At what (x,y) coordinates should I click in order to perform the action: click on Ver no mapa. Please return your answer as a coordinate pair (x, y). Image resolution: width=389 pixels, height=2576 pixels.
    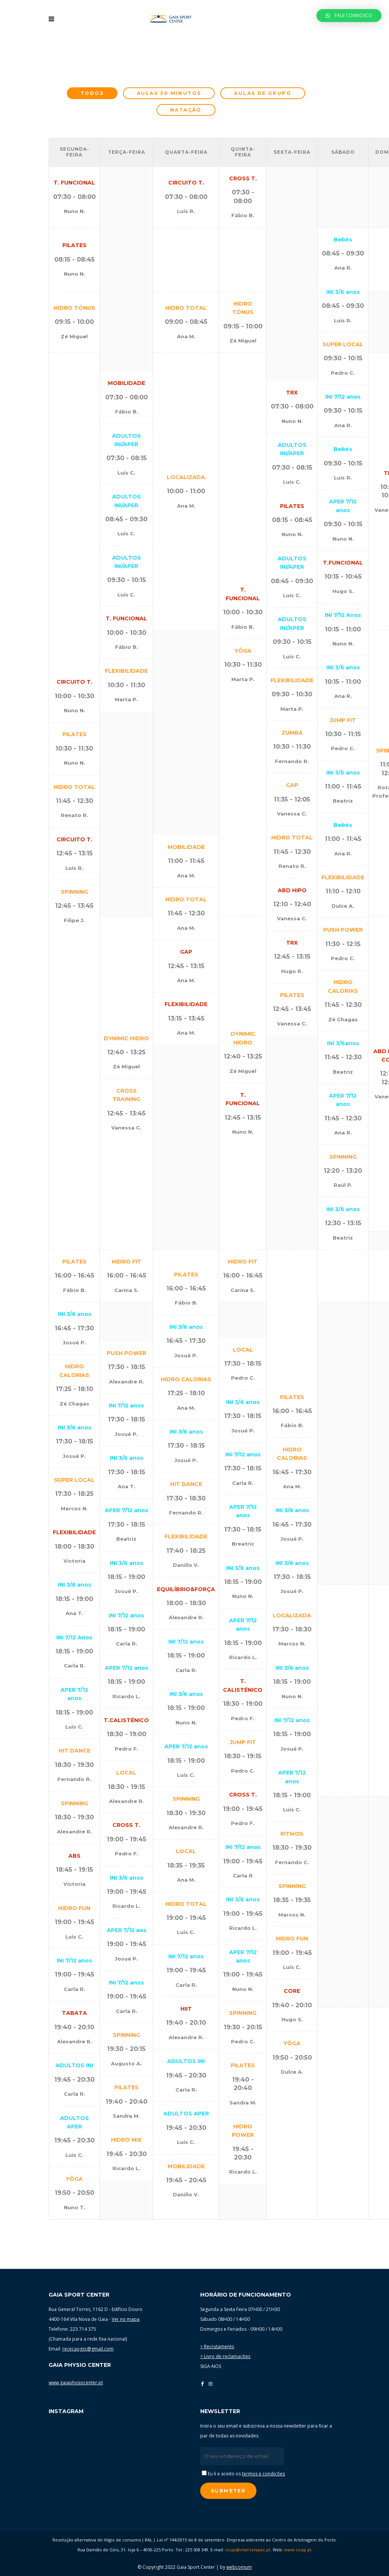
    Looking at the image, I should click on (125, 2319).